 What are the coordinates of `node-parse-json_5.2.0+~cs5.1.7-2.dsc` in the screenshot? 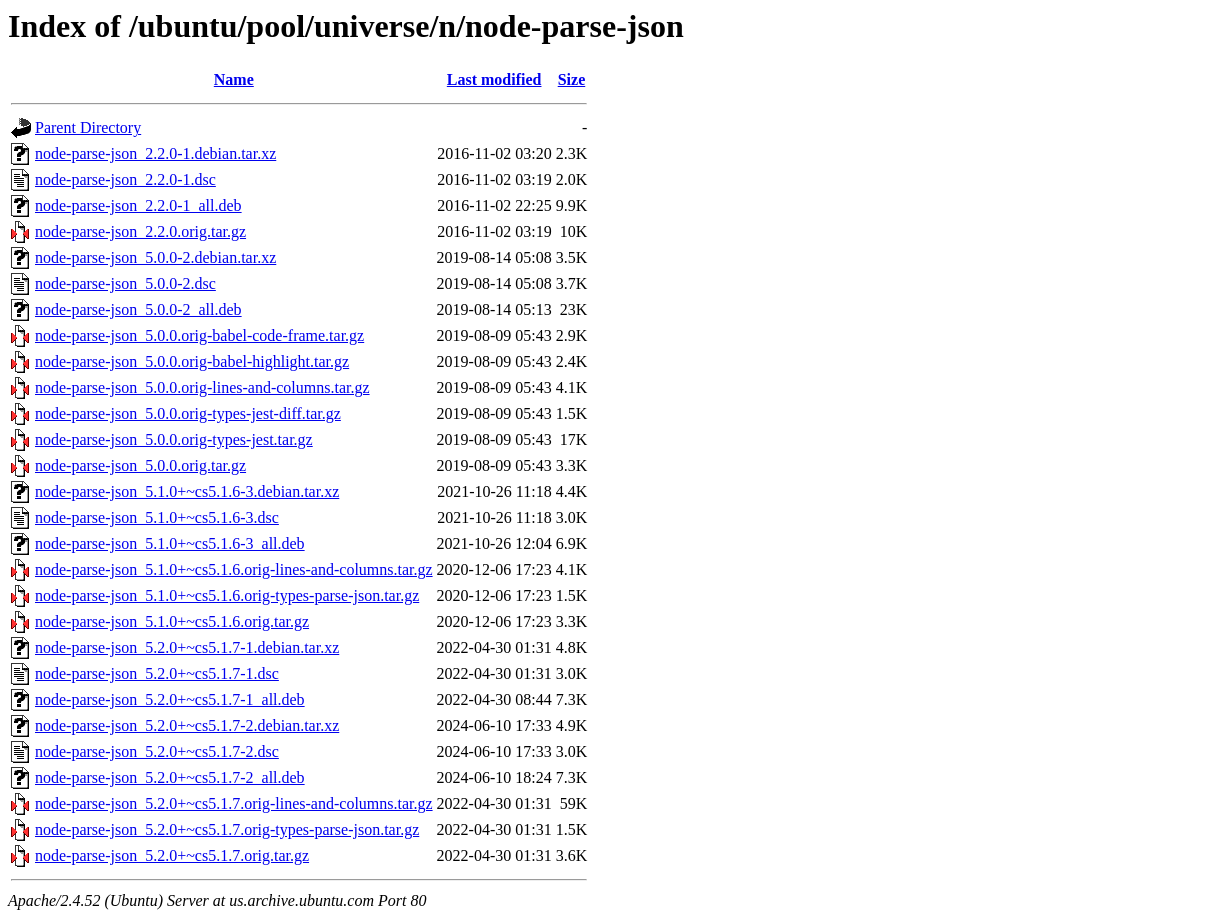 It's located at (157, 751).